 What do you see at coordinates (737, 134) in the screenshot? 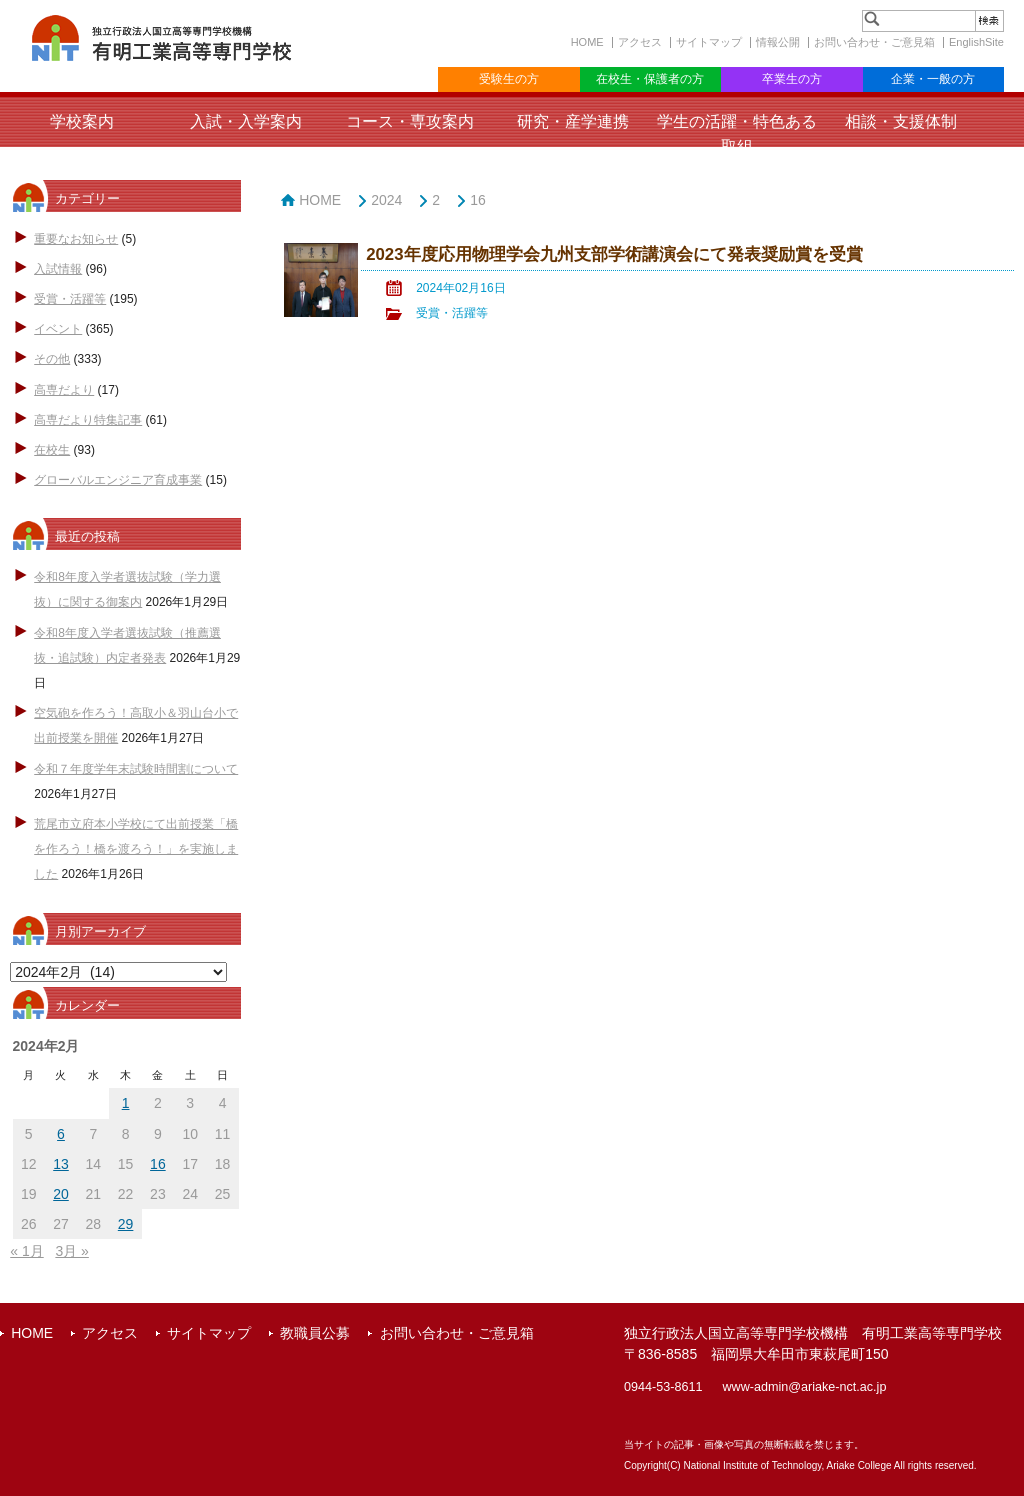
I see `学生の活躍・特色ある取組` at bounding box center [737, 134].